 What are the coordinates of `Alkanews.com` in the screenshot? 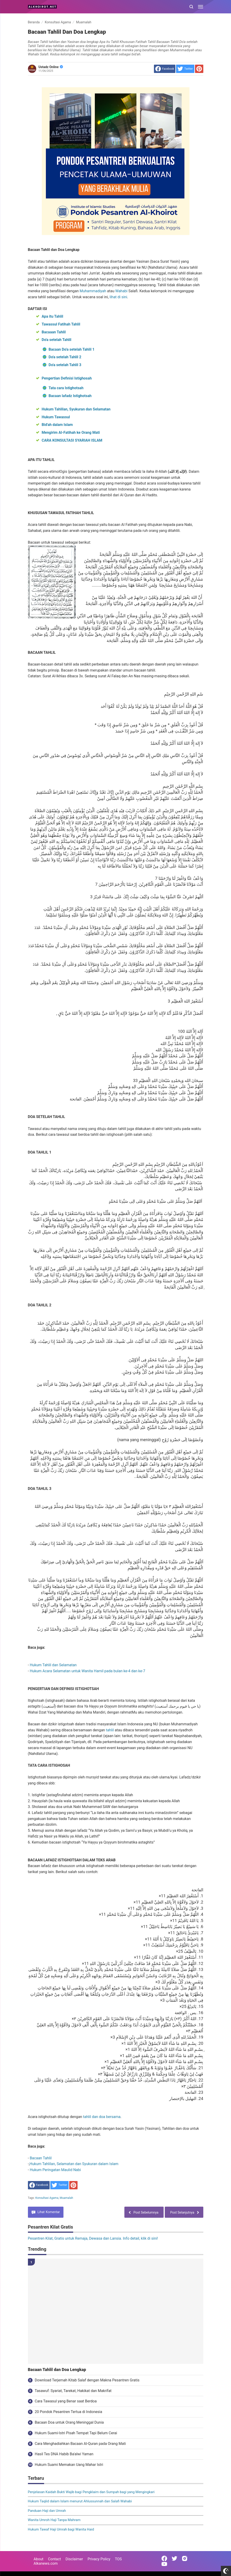 It's located at (46, 2563).